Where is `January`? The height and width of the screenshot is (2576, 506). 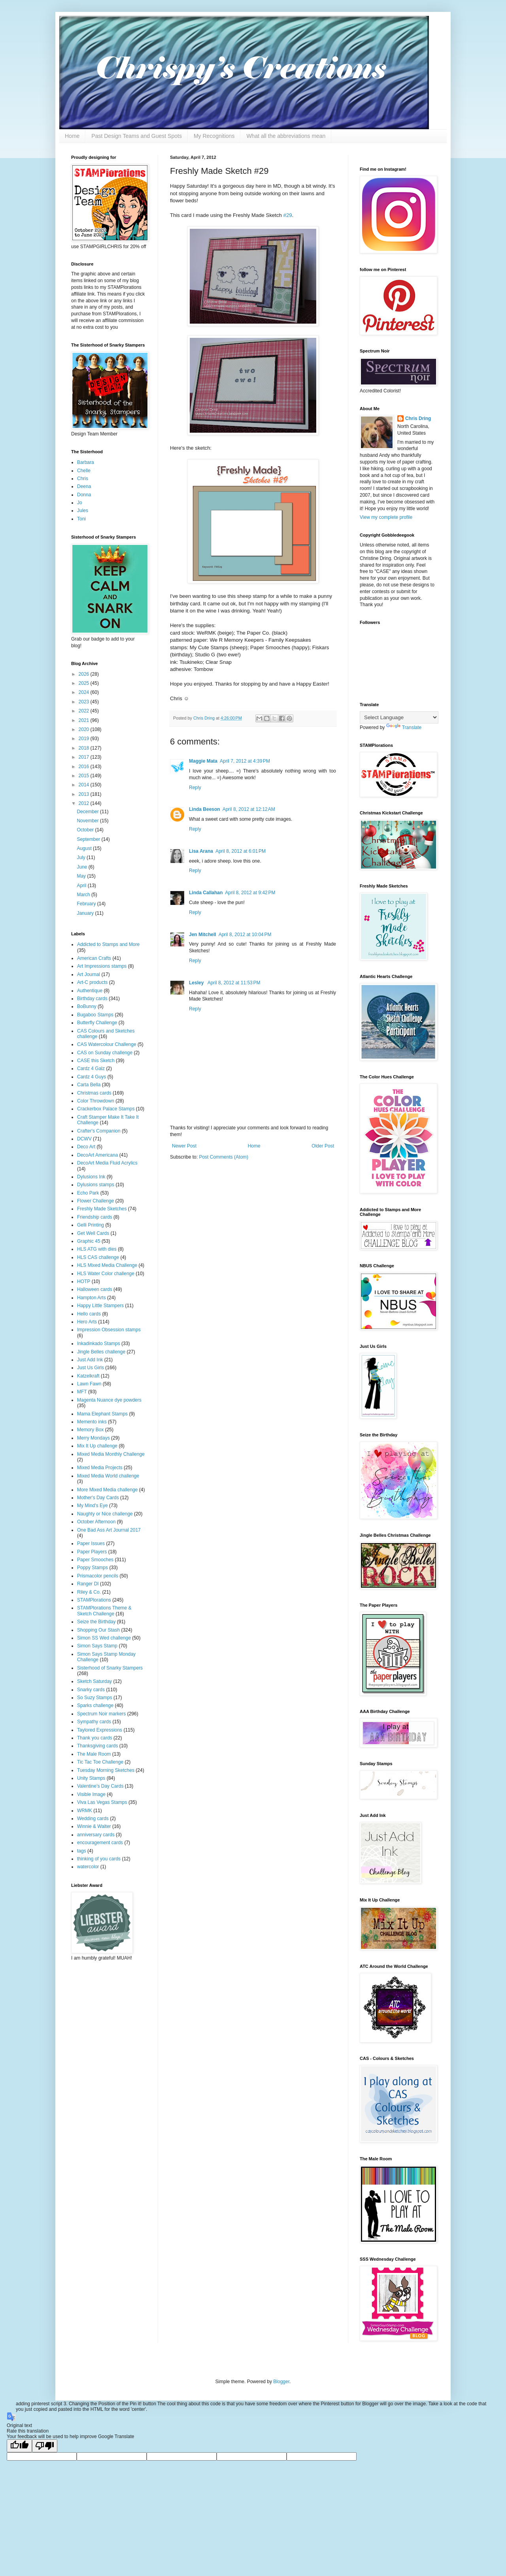
January is located at coordinates (86, 913).